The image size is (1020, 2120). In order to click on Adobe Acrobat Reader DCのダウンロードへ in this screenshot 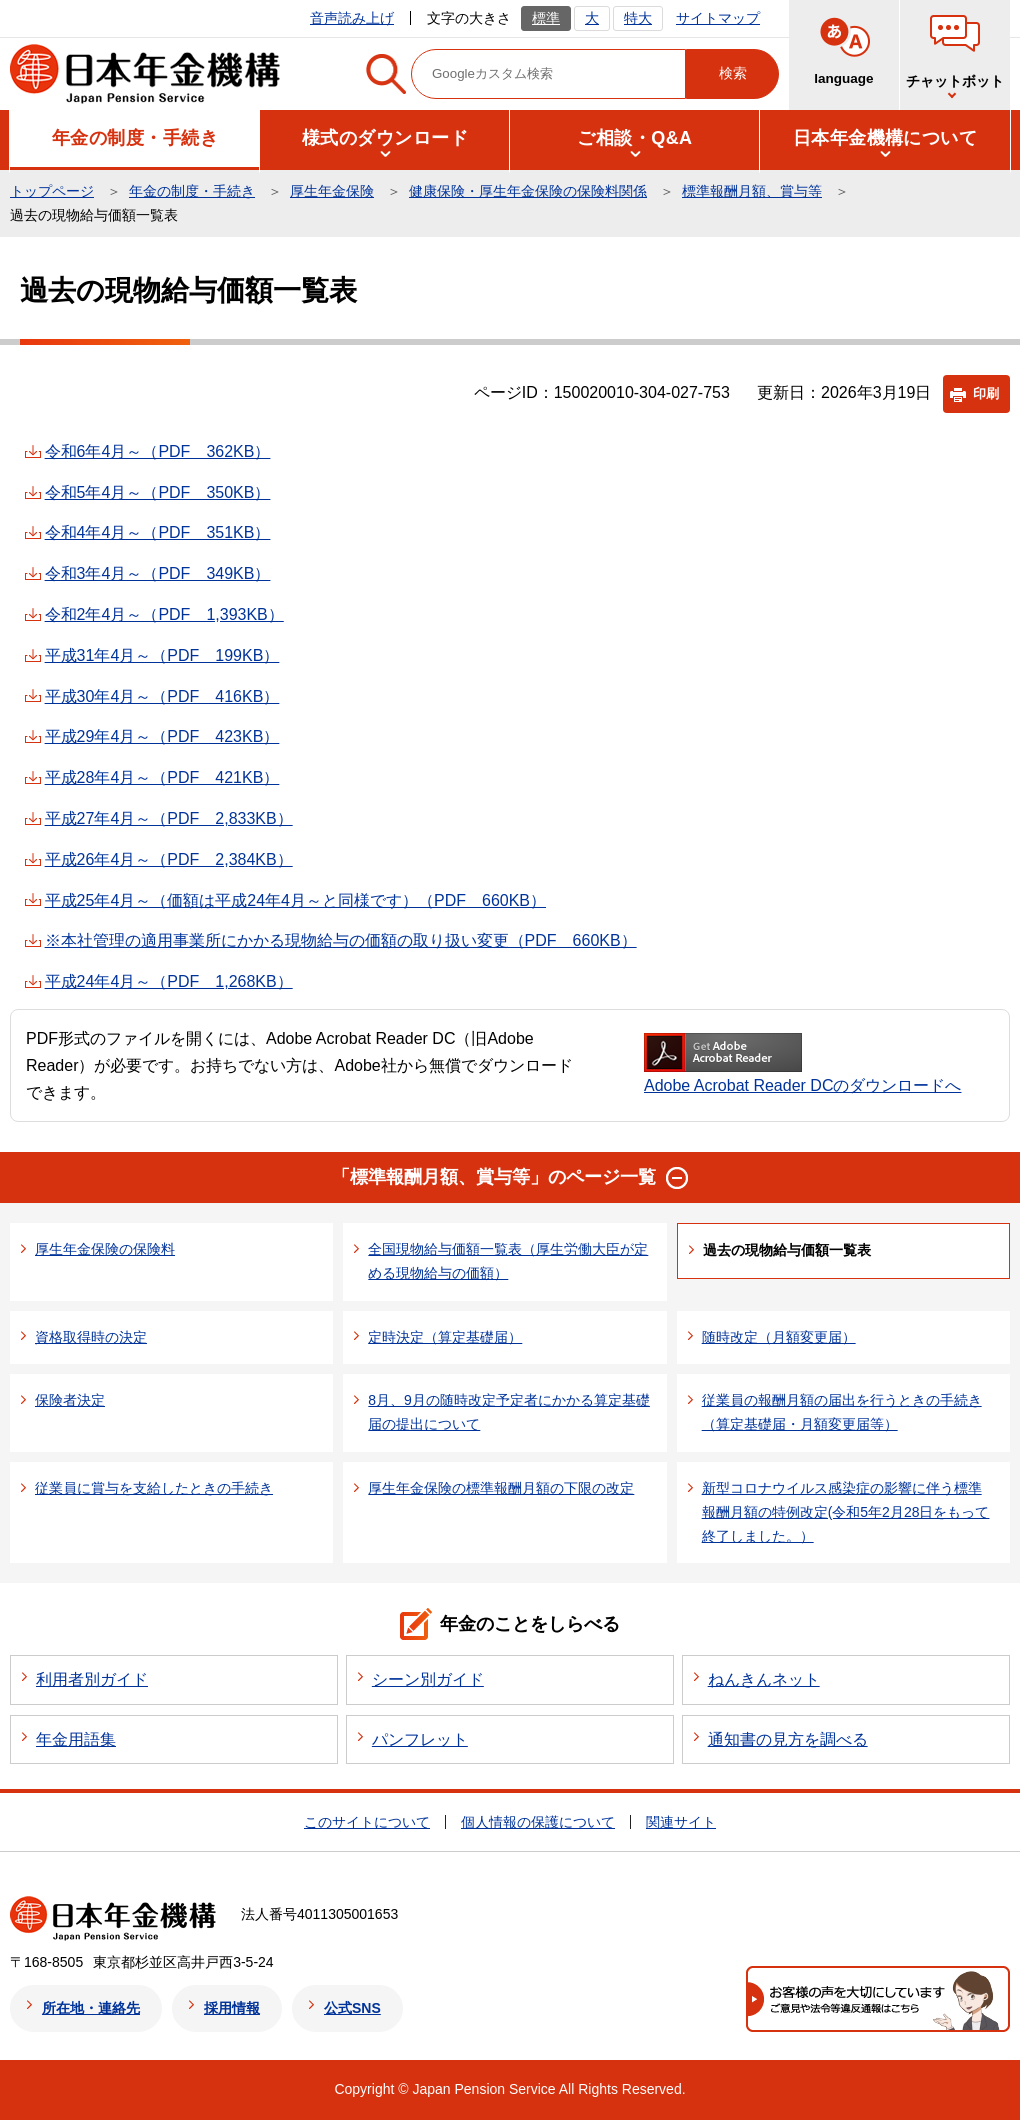, I will do `click(802, 1063)`.